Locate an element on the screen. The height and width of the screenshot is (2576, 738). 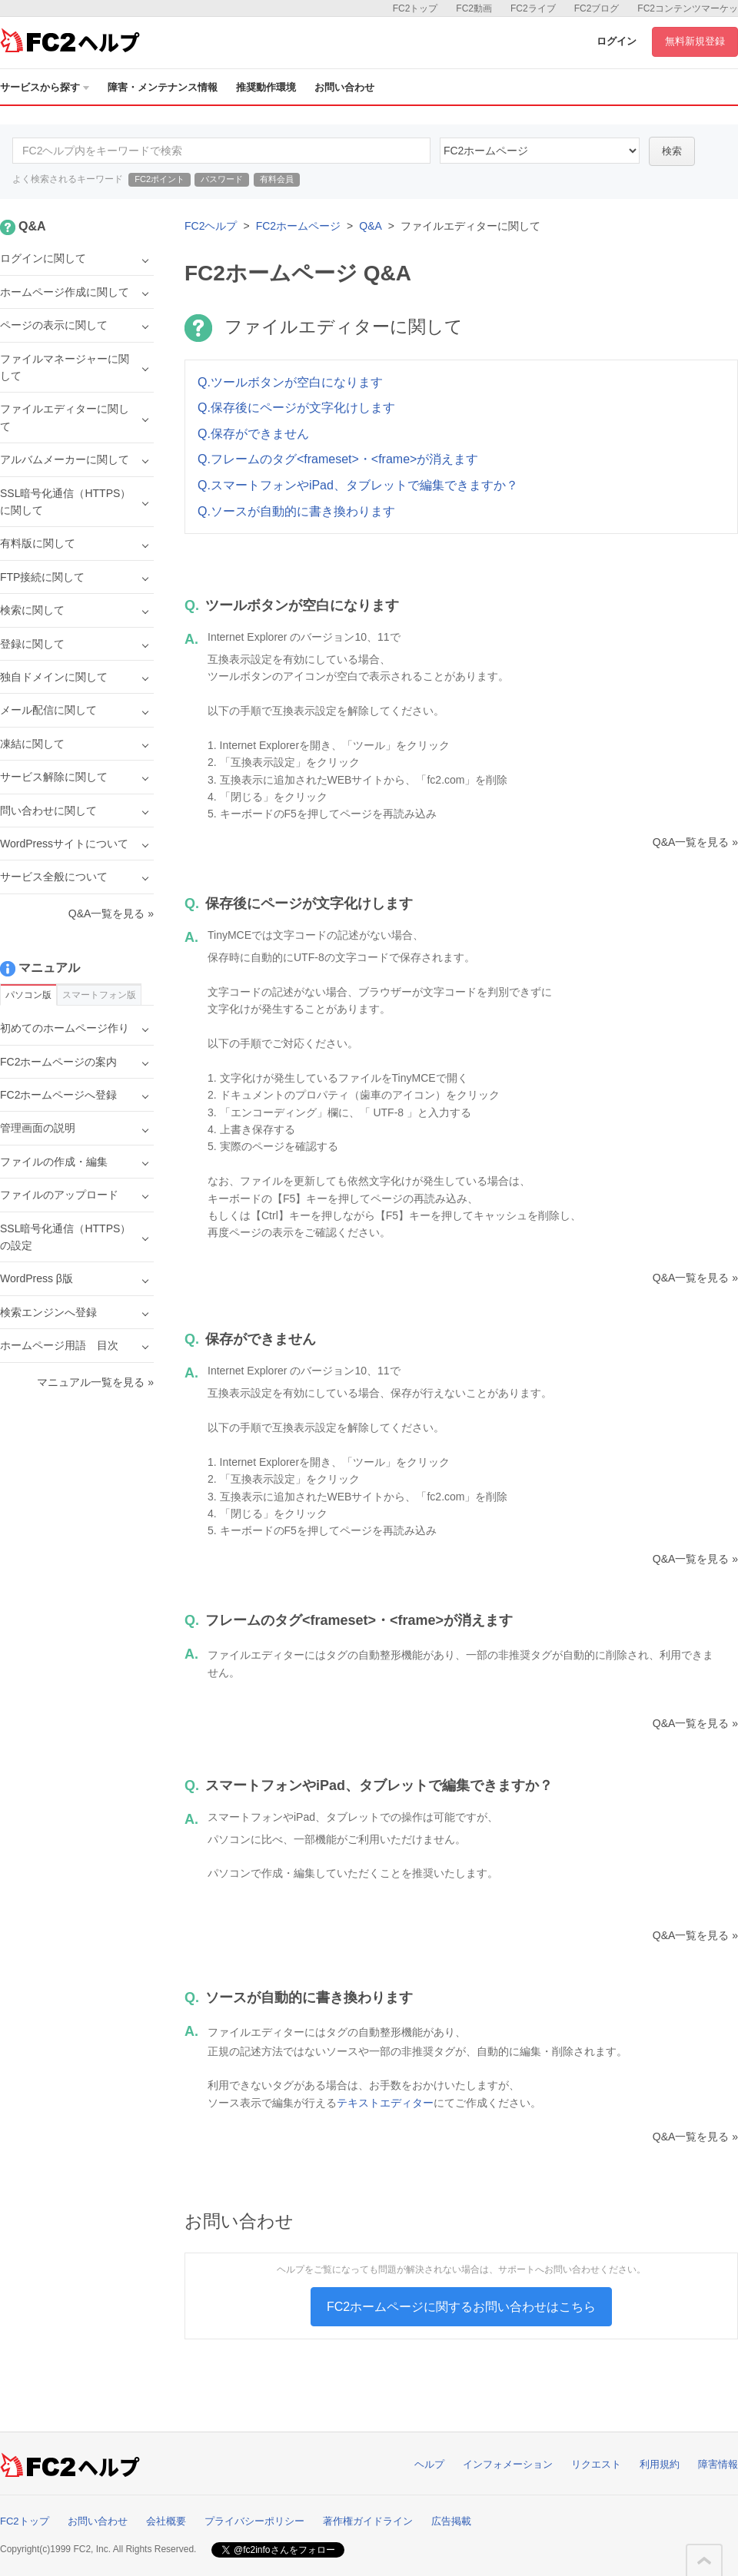
Q&A is located at coordinates (370, 226).